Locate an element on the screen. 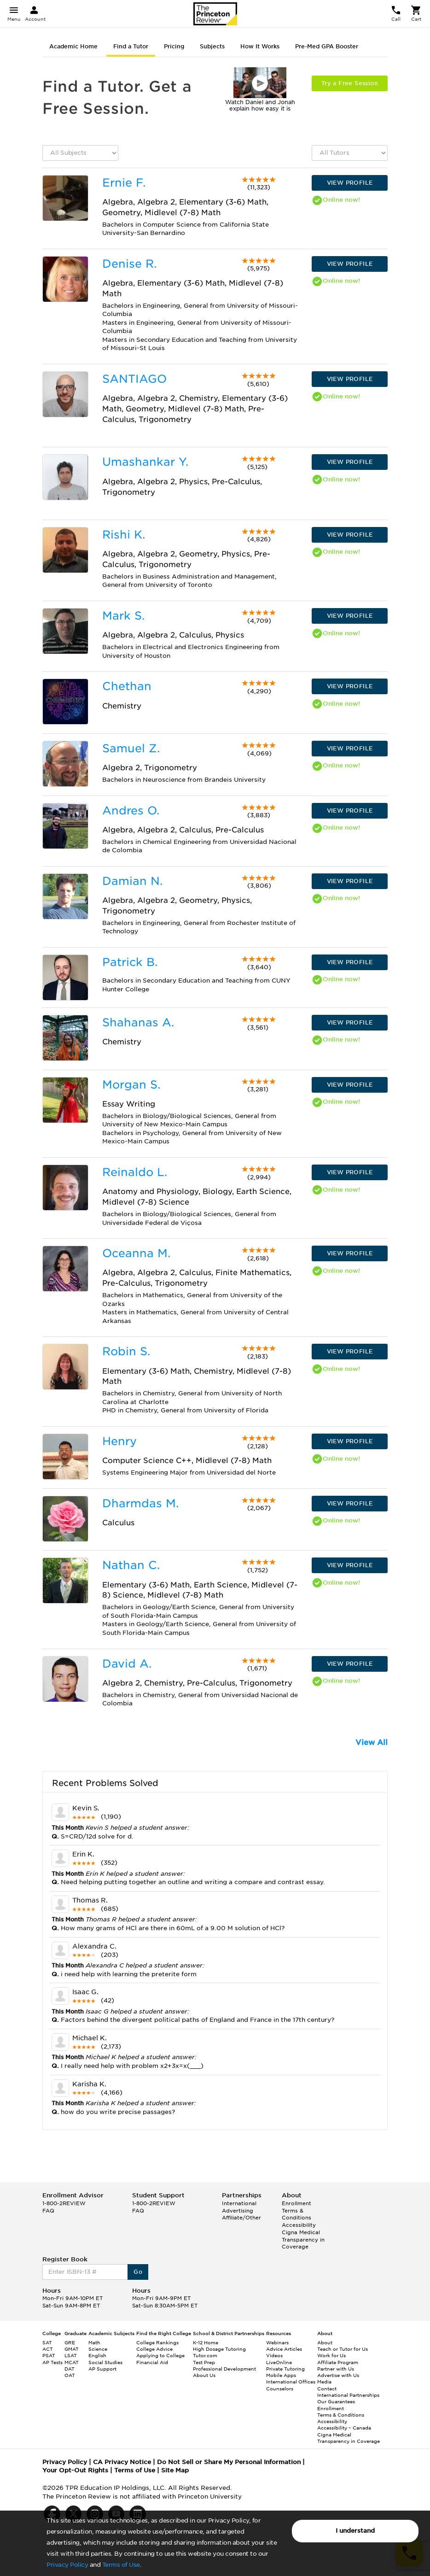  Subjects [tab] is located at coordinates (212, 46).